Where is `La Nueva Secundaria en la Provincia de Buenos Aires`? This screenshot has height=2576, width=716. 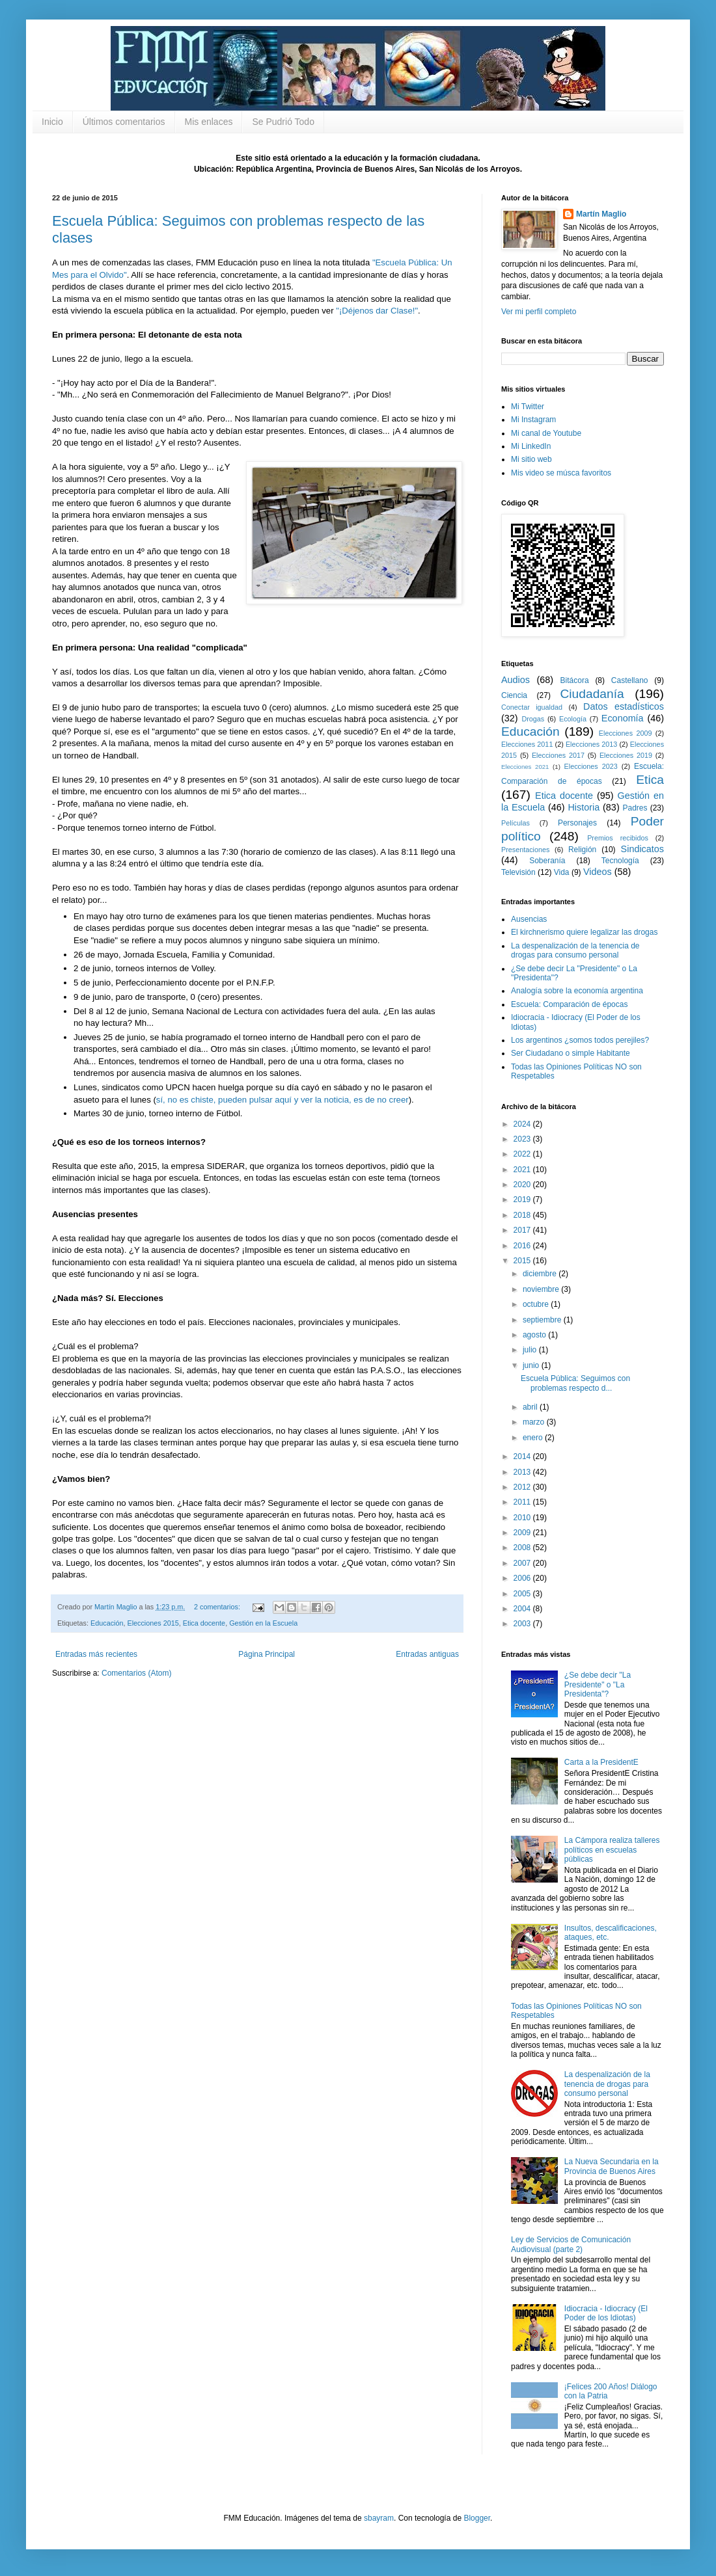 La Nueva Secundaria en la Provincia de Buenos Aires is located at coordinates (611, 2166).